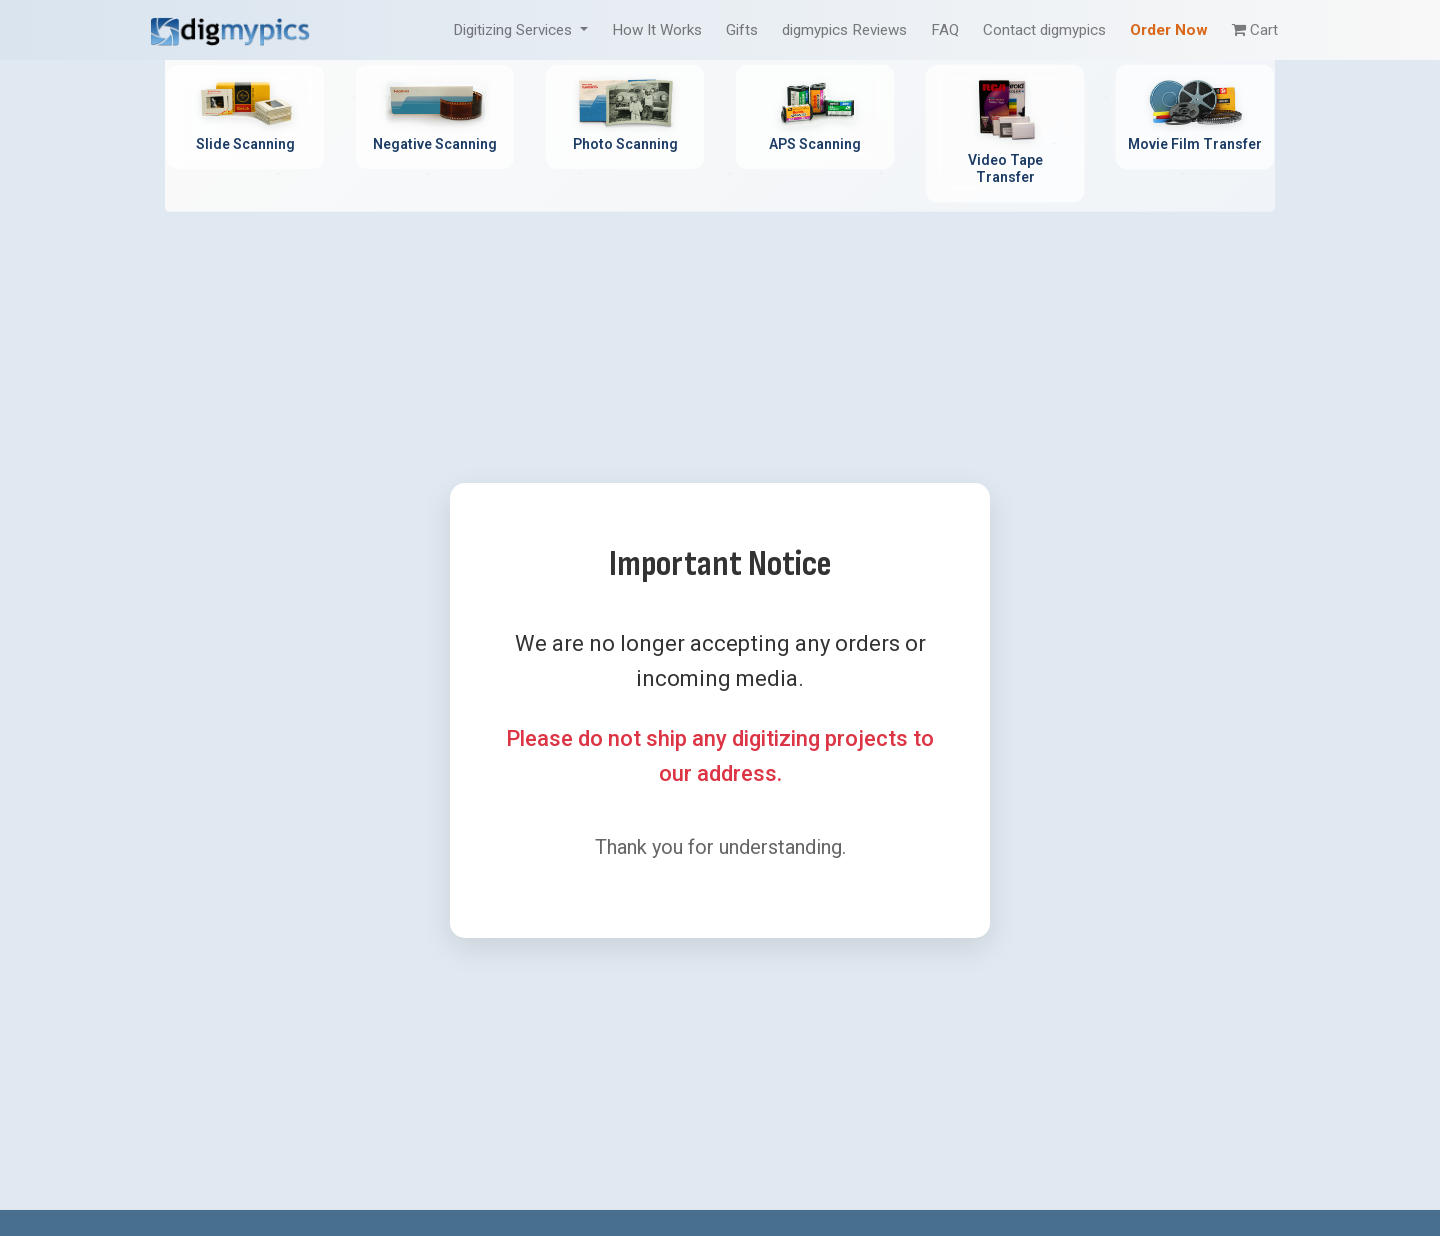 This screenshot has width=1440, height=1236. Describe the element at coordinates (245, 117) in the screenshot. I see `[Slide Scanning Service - Professional 35mm slide digitization]` at that location.